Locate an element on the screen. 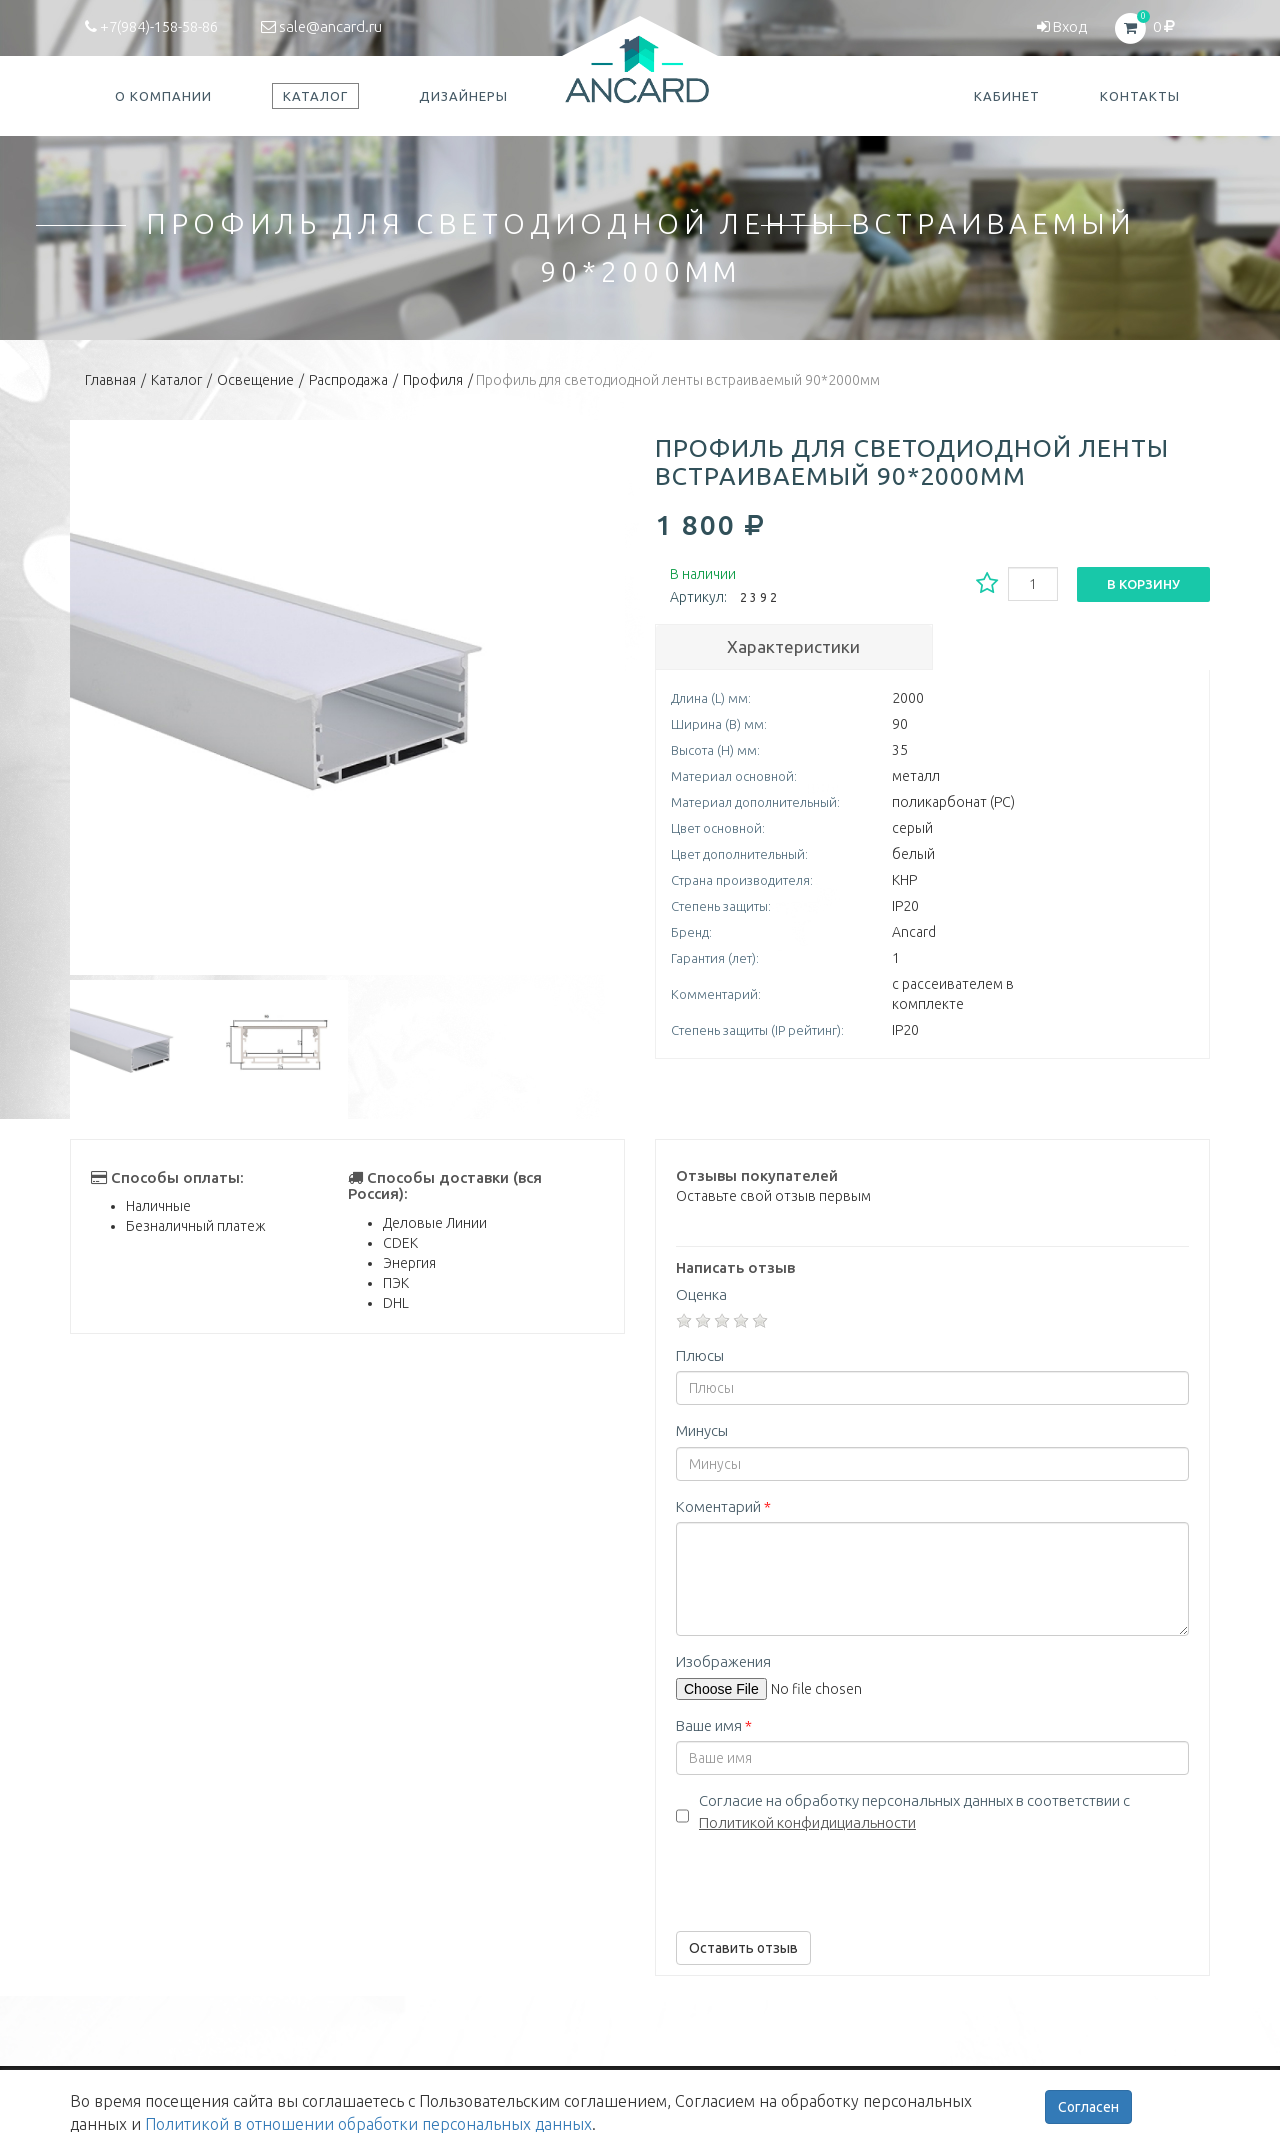 This screenshot has width=1280, height=2156. Характеристики is located at coordinates (793, 646).